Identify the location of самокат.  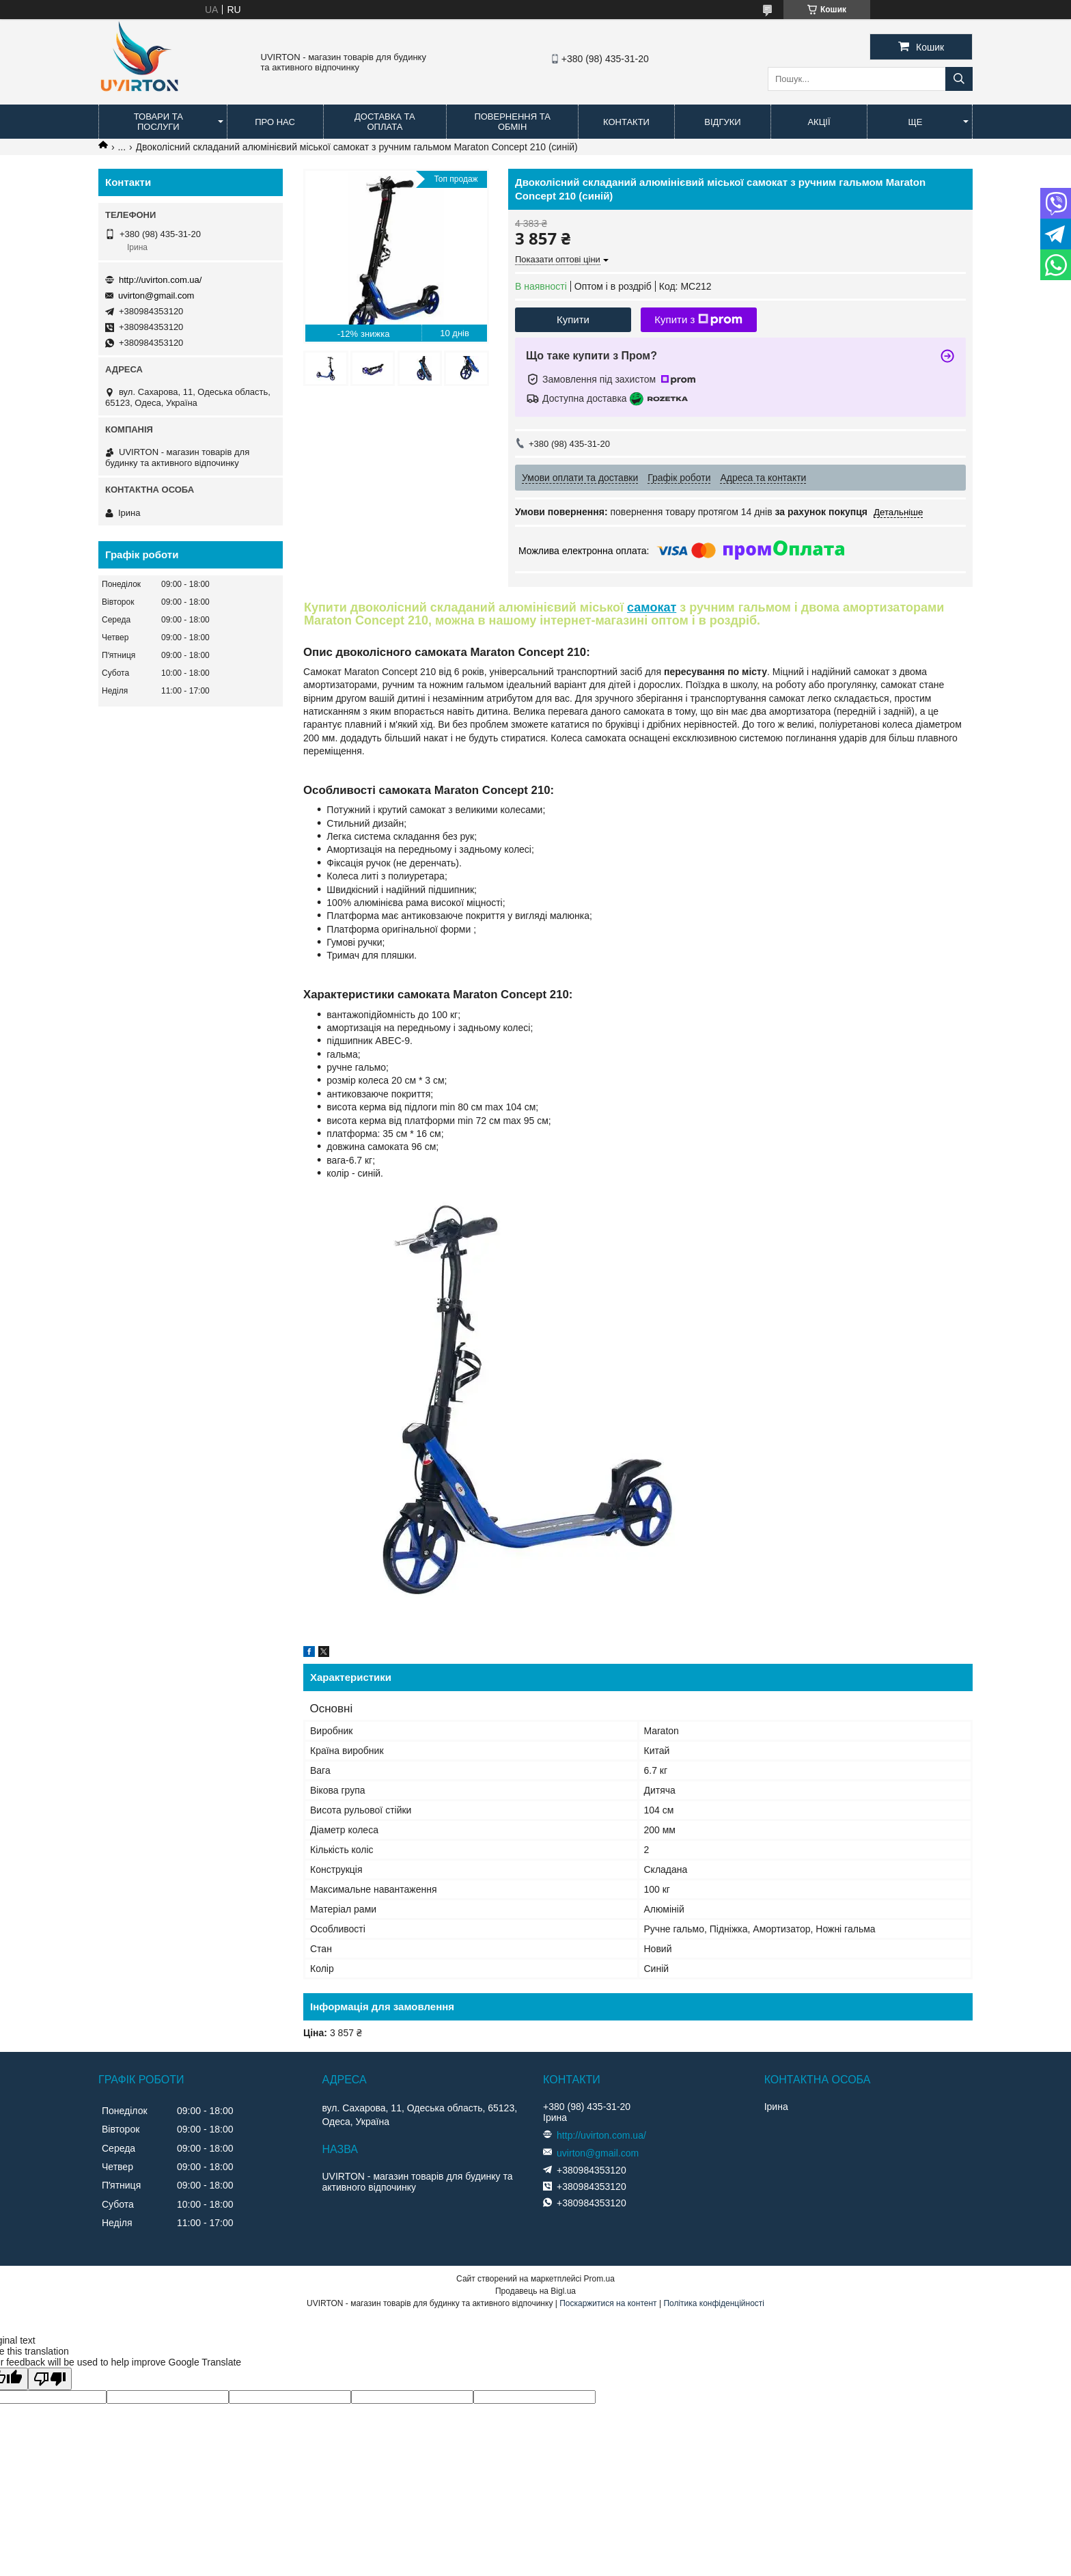
(651, 607).